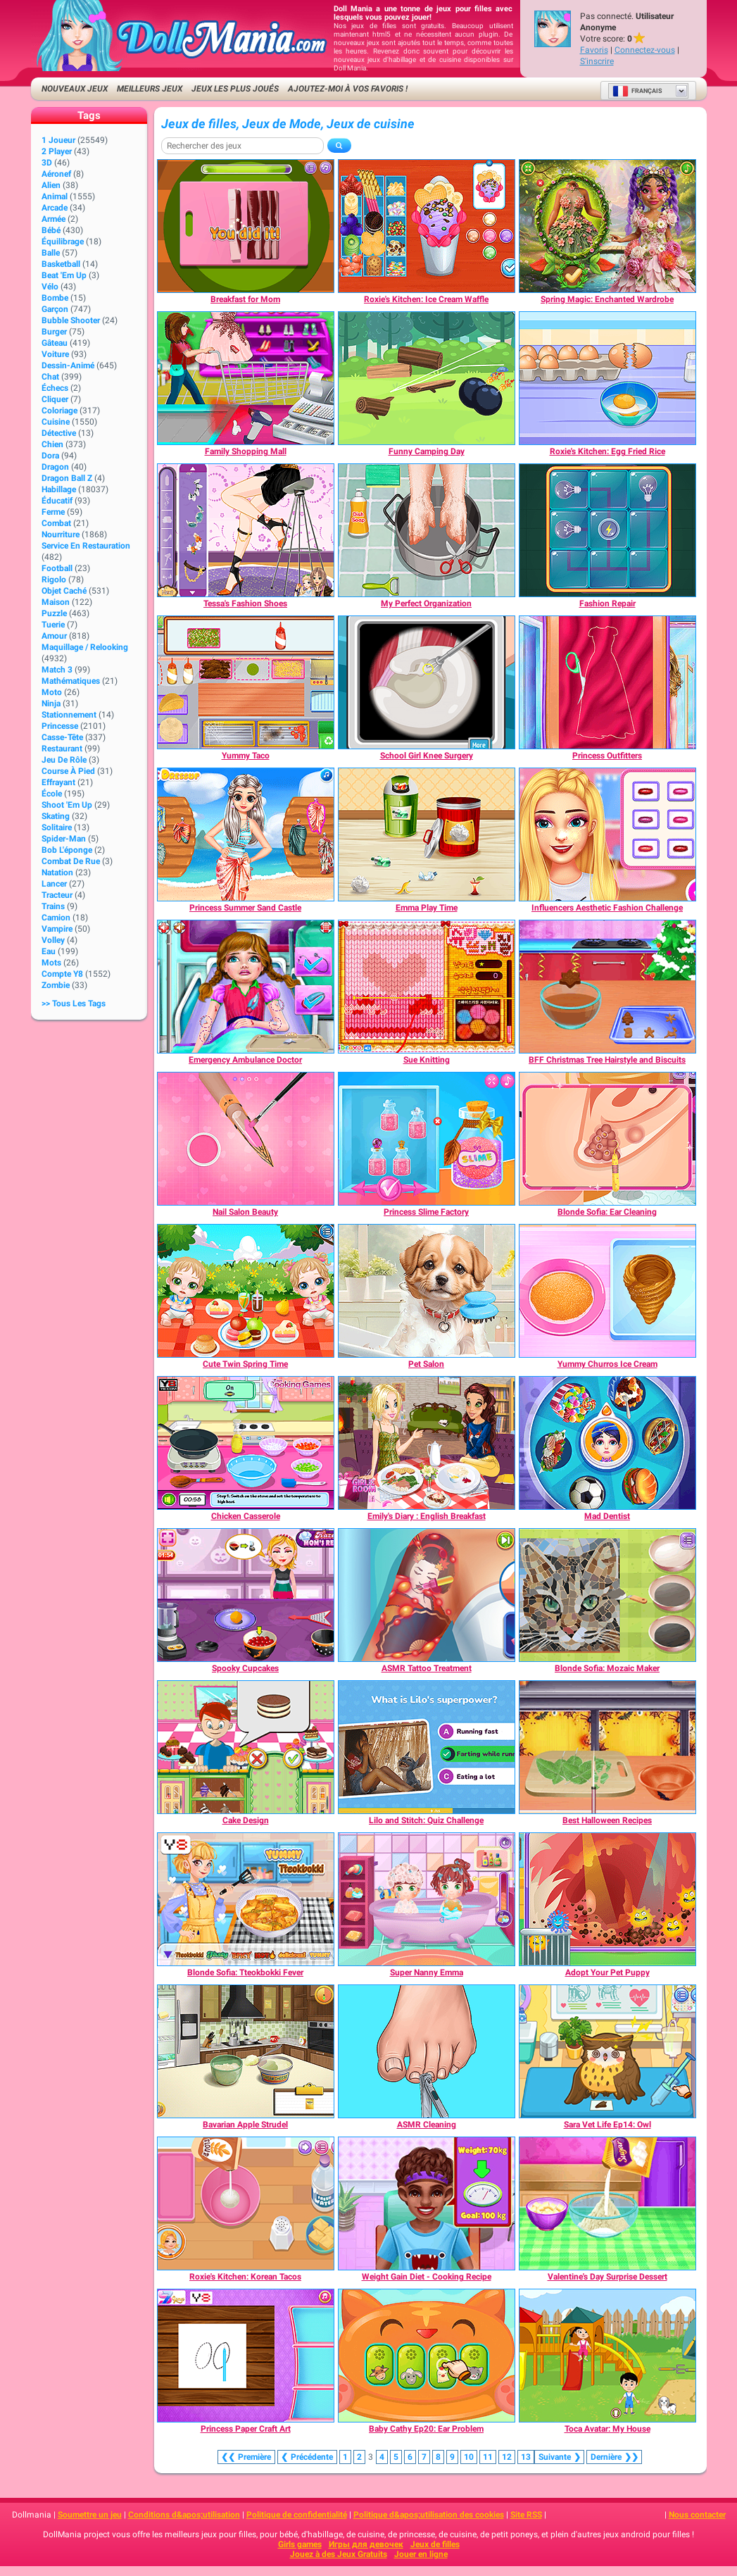 Image resolution: width=737 pixels, height=2576 pixels. Describe the element at coordinates (426, 2203) in the screenshot. I see `[Weight Gain Diet - Cooking Recipe]` at that location.